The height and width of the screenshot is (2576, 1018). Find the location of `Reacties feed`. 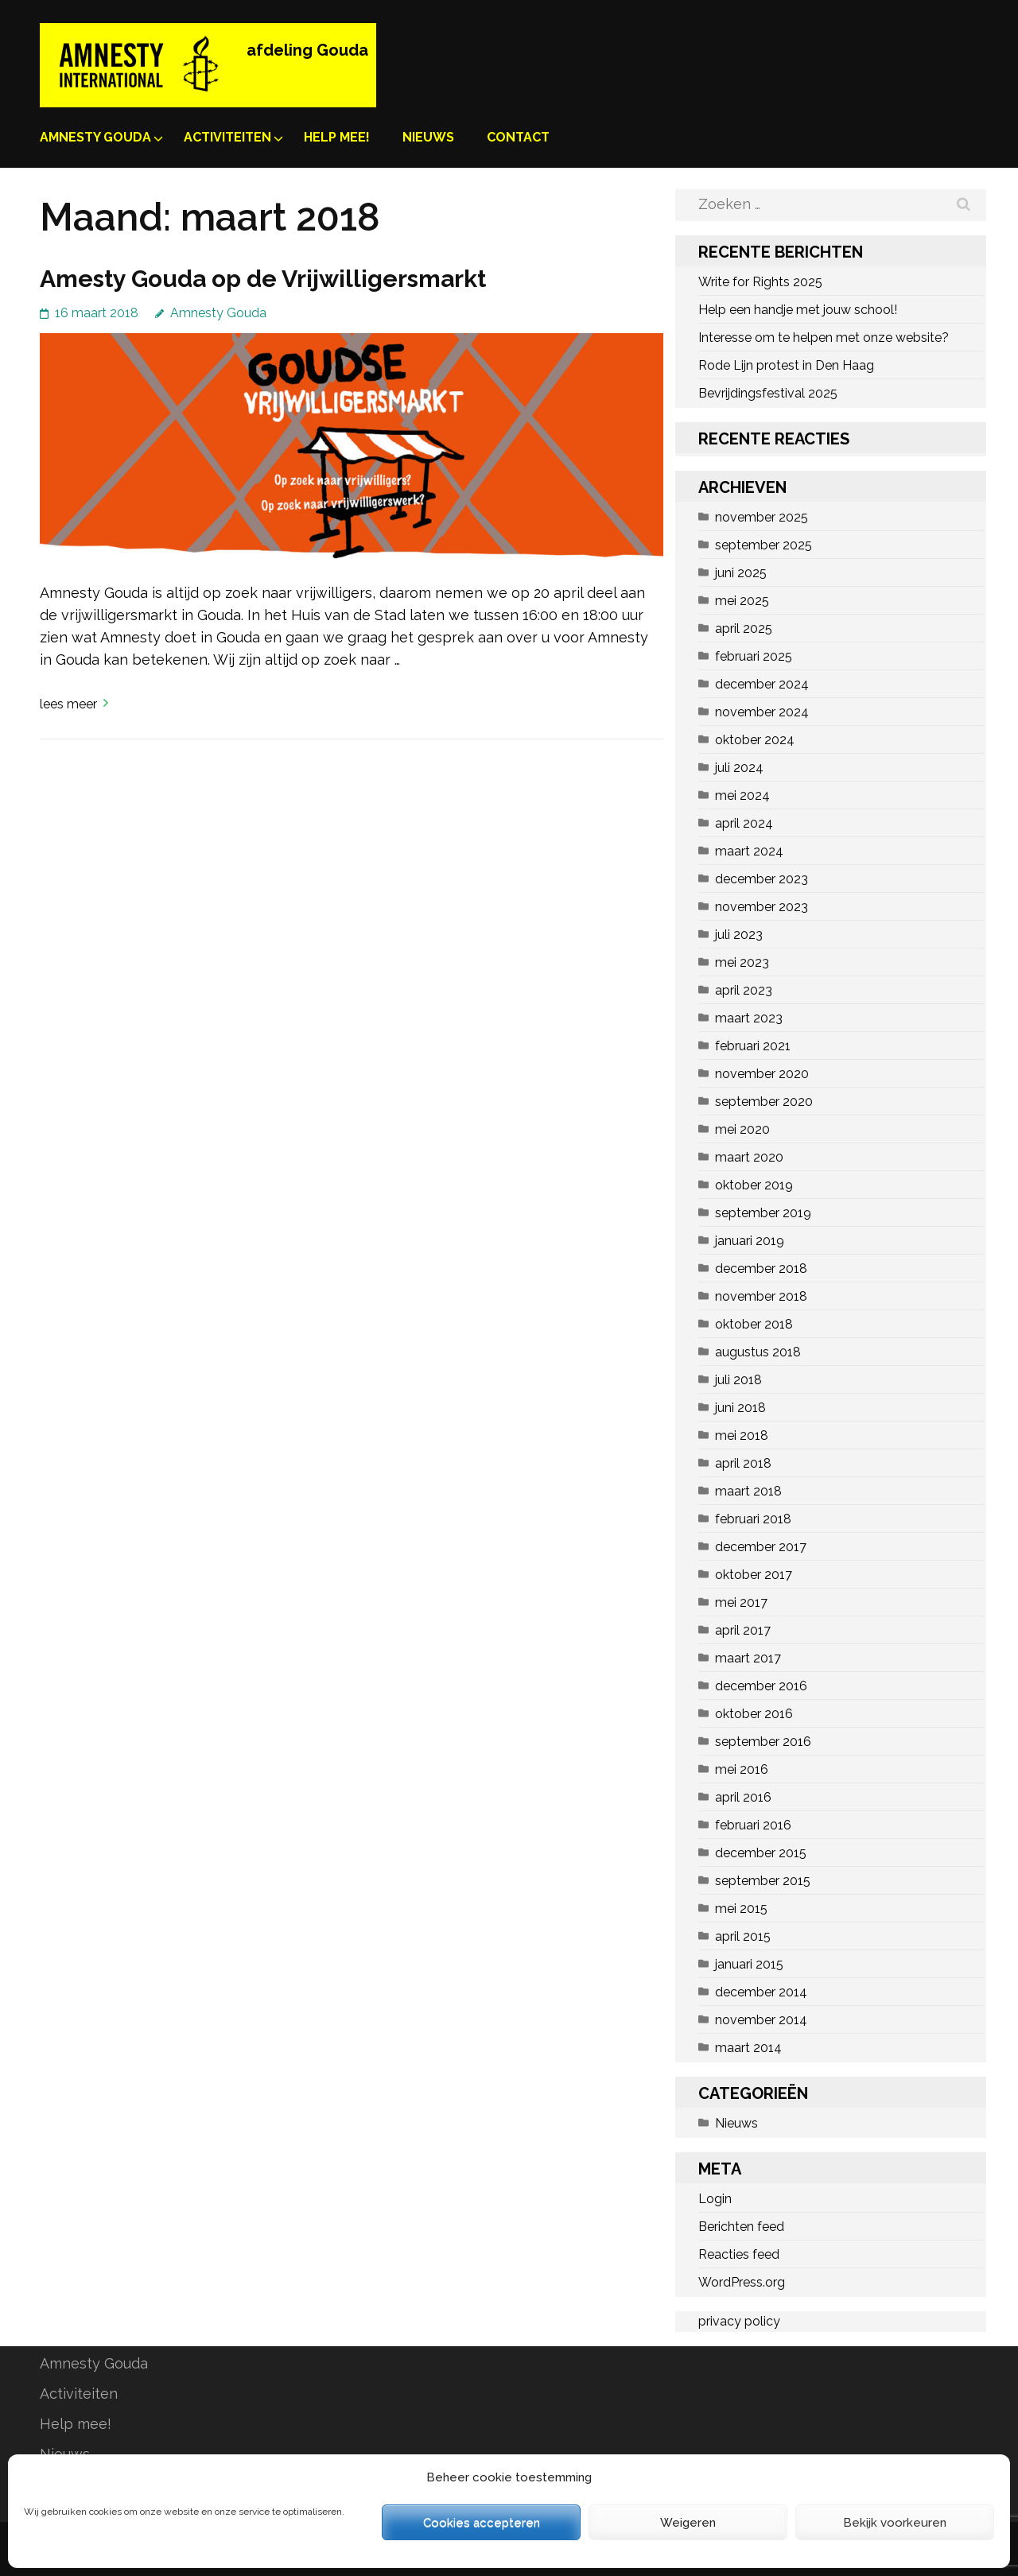

Reacties feed is located at coordinates (738, 2254).